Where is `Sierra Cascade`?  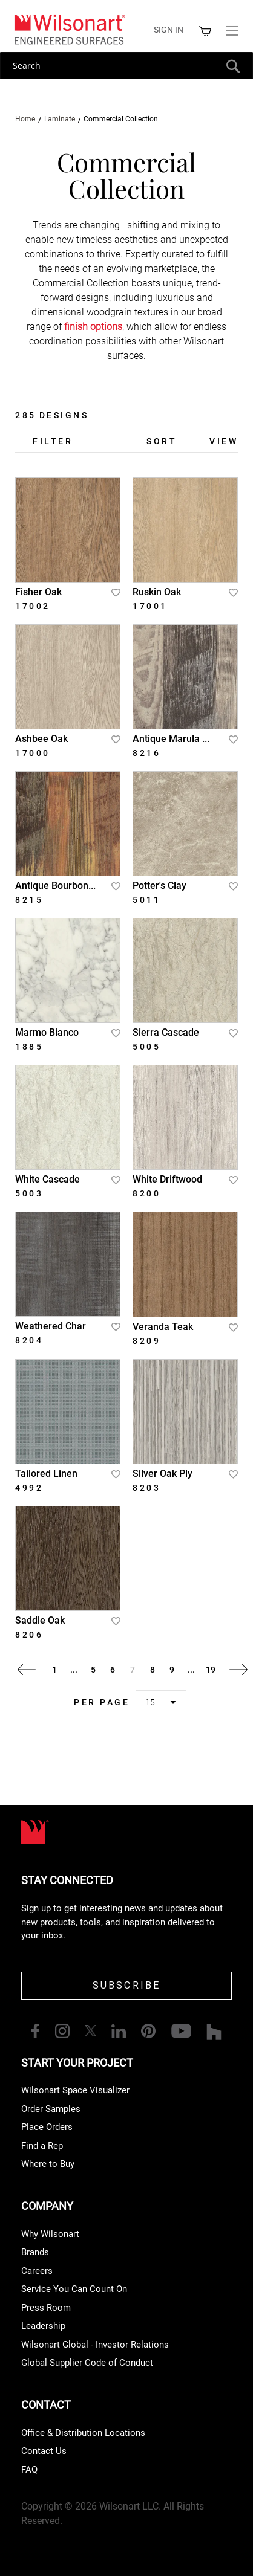 Sierra Cascade is located at coordinates (166, 1032).